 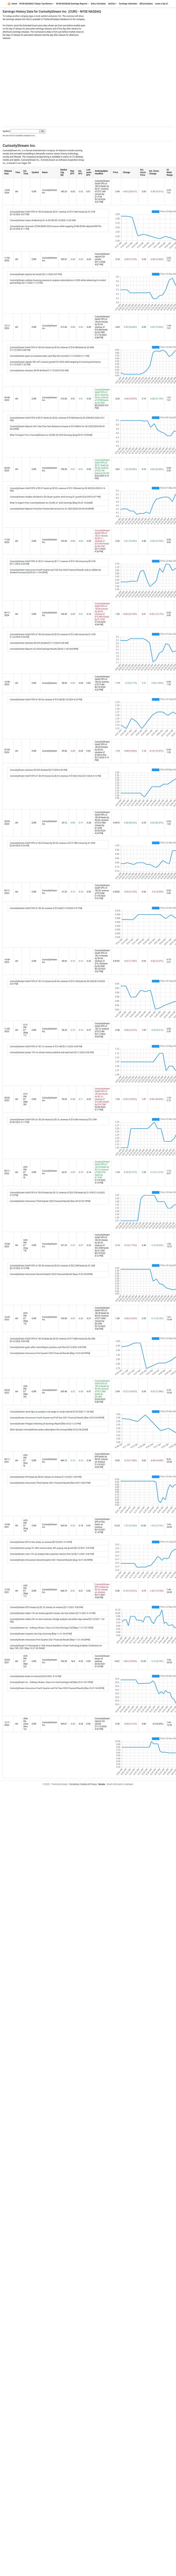 What do you see at coordinates (25, 1245) in the screenshot?
I see `4:05 PM ET (Aug 15)` at bounding box center [25, 1245].